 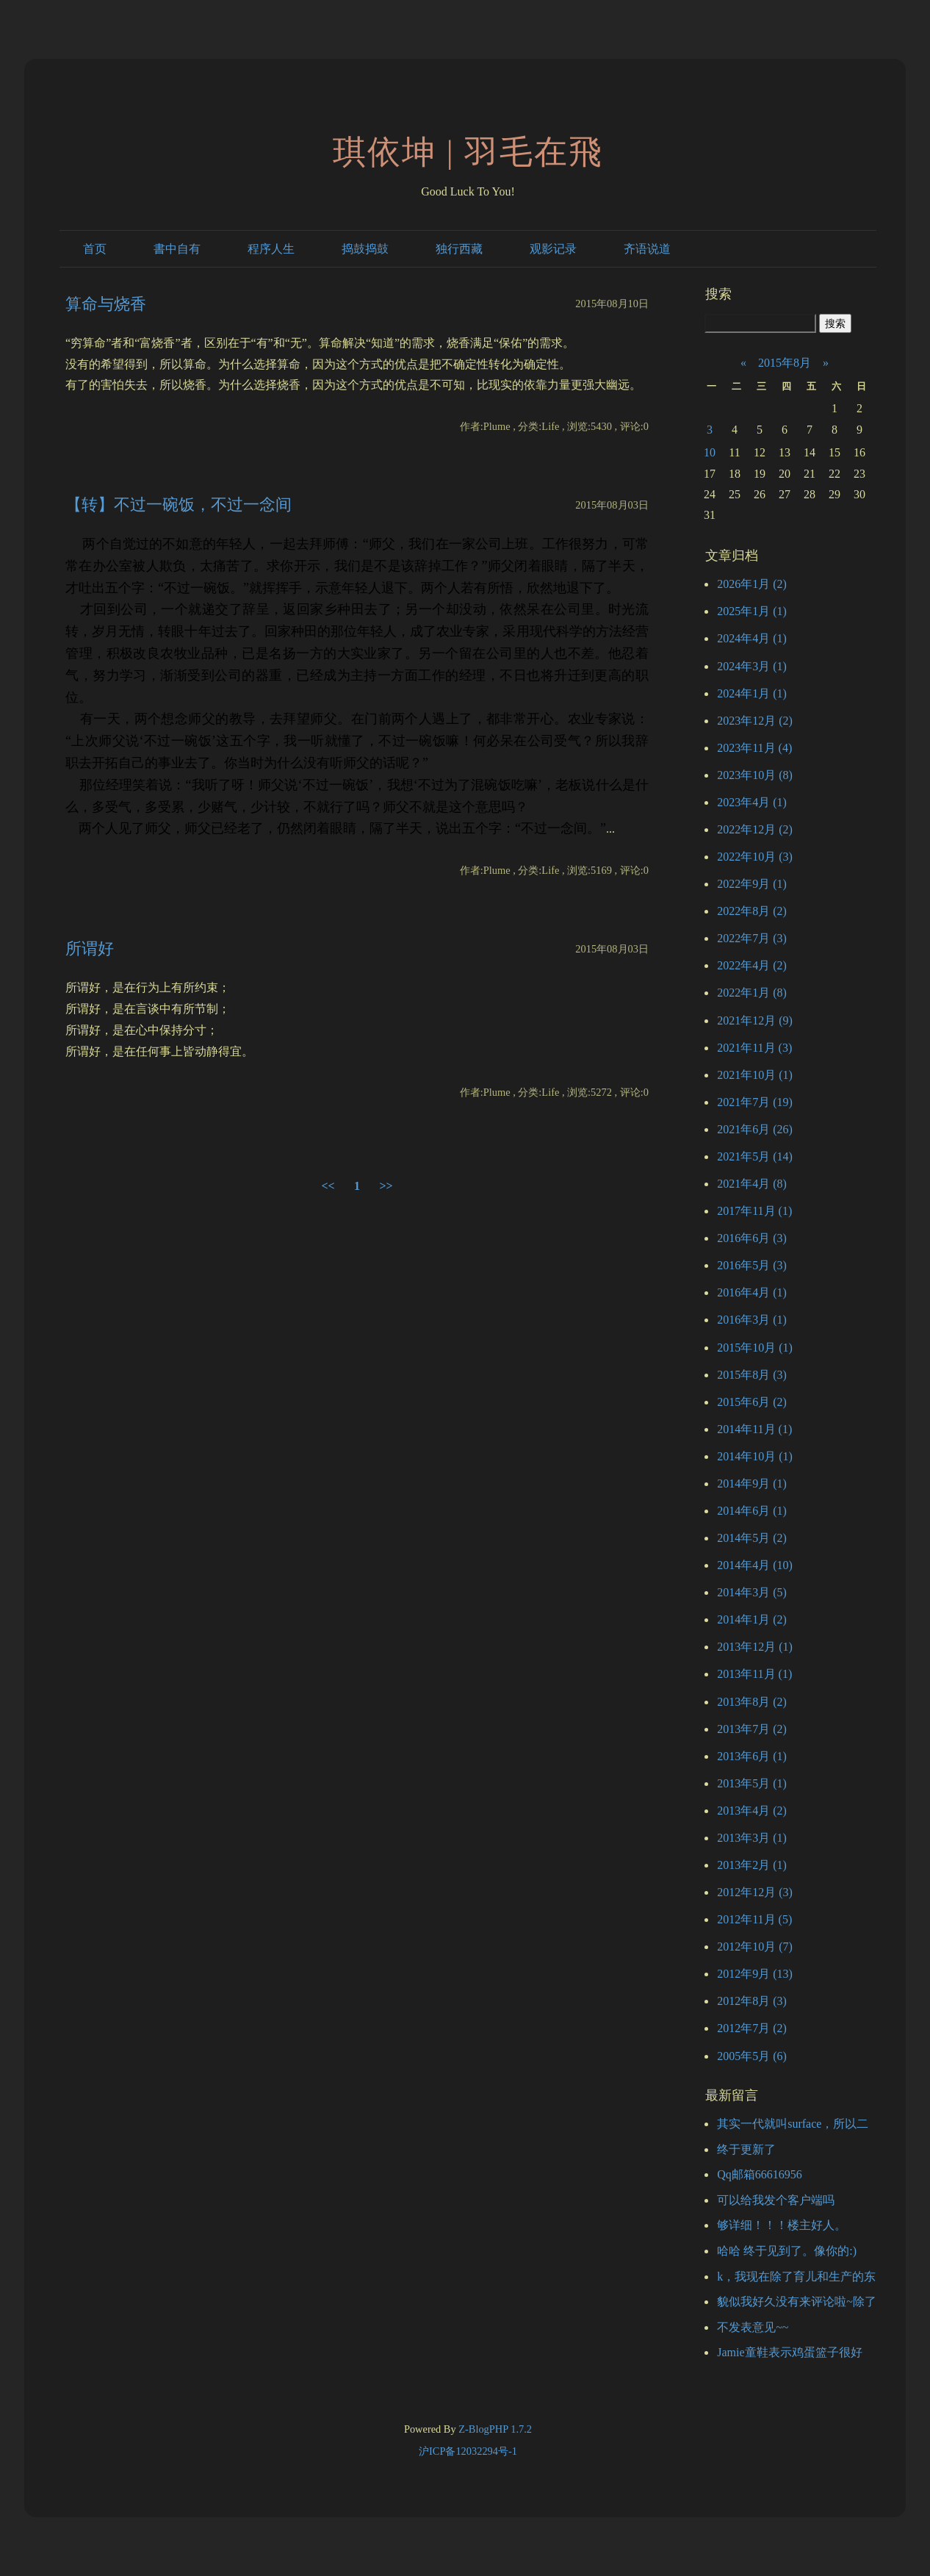 What do you see at coordinates (752, 1837) in the screenshot?
I see `2013年3月 (1)` at bounding box center [752, 1837].